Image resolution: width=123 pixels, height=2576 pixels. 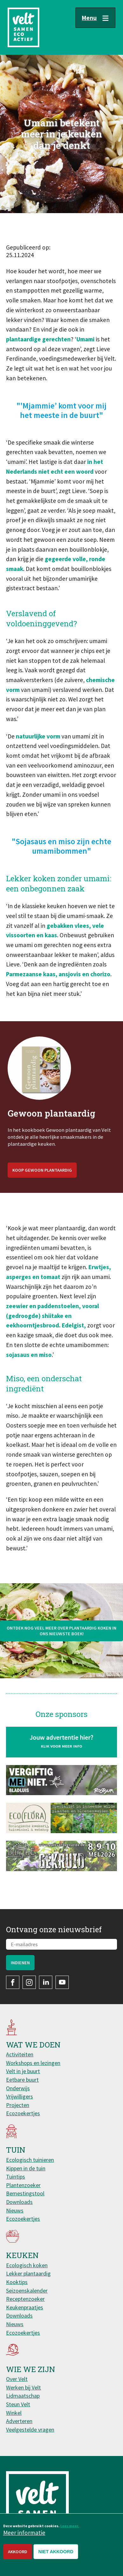 I want to click on Instagram, so click(x=29, y=1982).